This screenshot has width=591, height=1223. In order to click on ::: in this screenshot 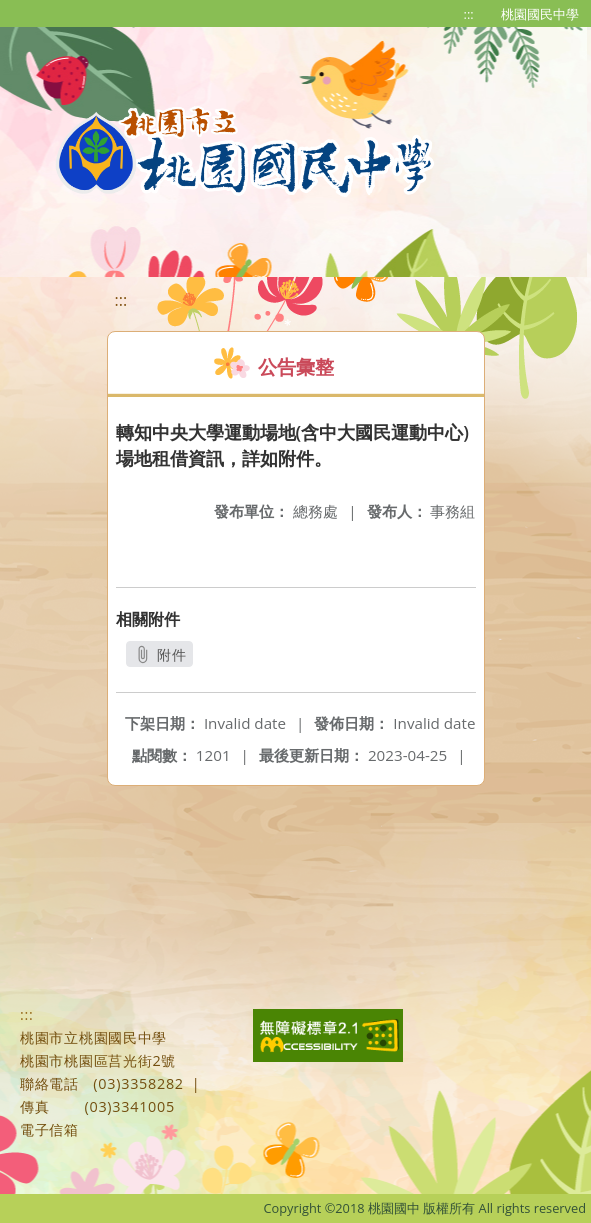, I will do `click(469, 14)`.